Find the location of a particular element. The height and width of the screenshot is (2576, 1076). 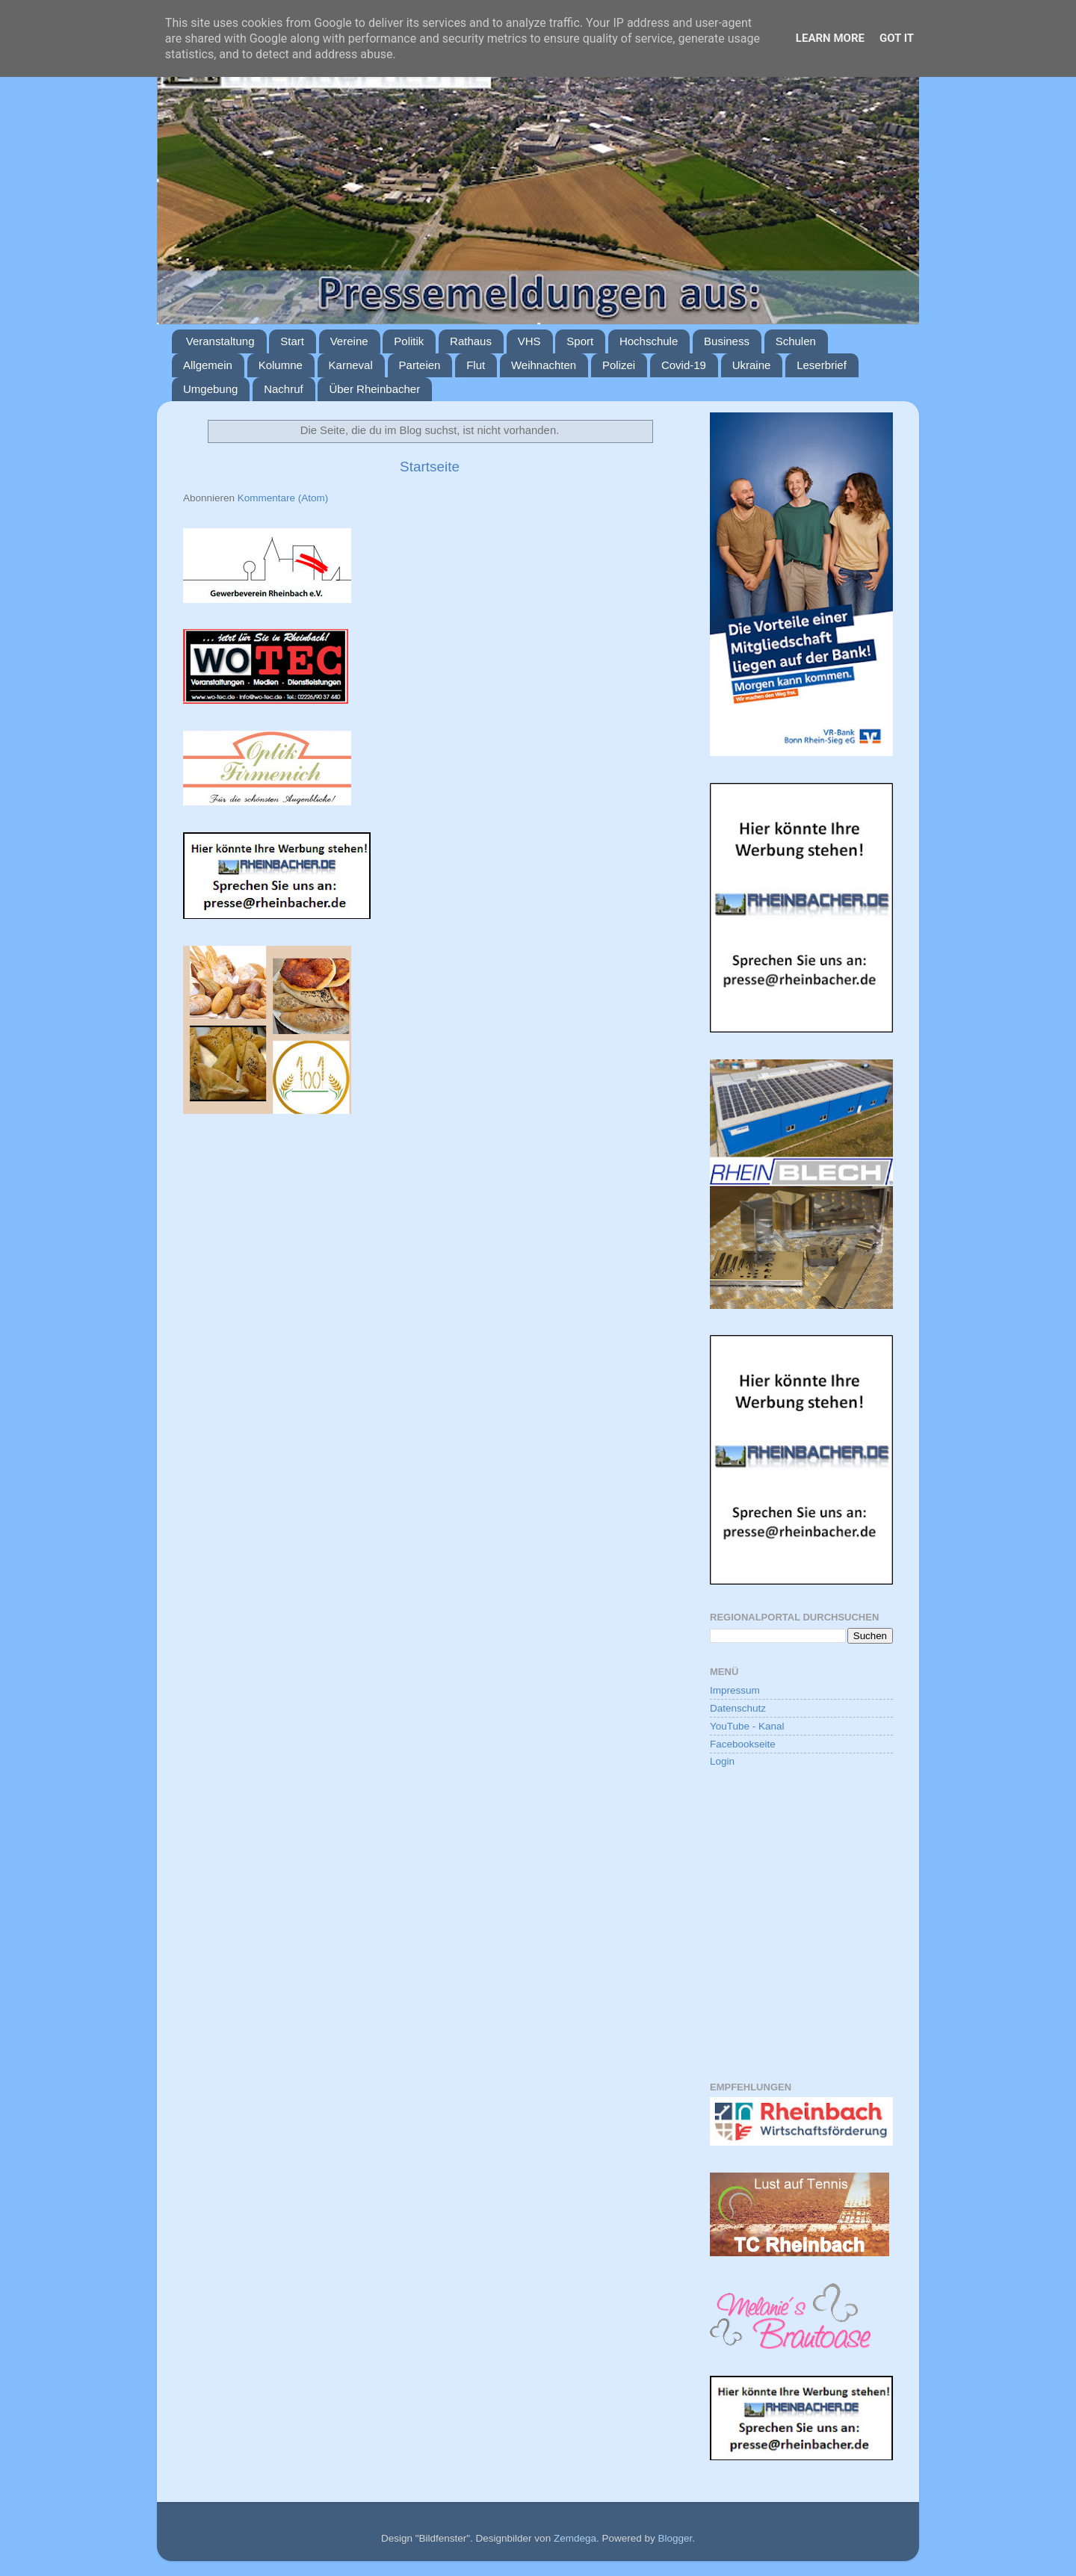

Ukraine is located at coordinates (751, 365).